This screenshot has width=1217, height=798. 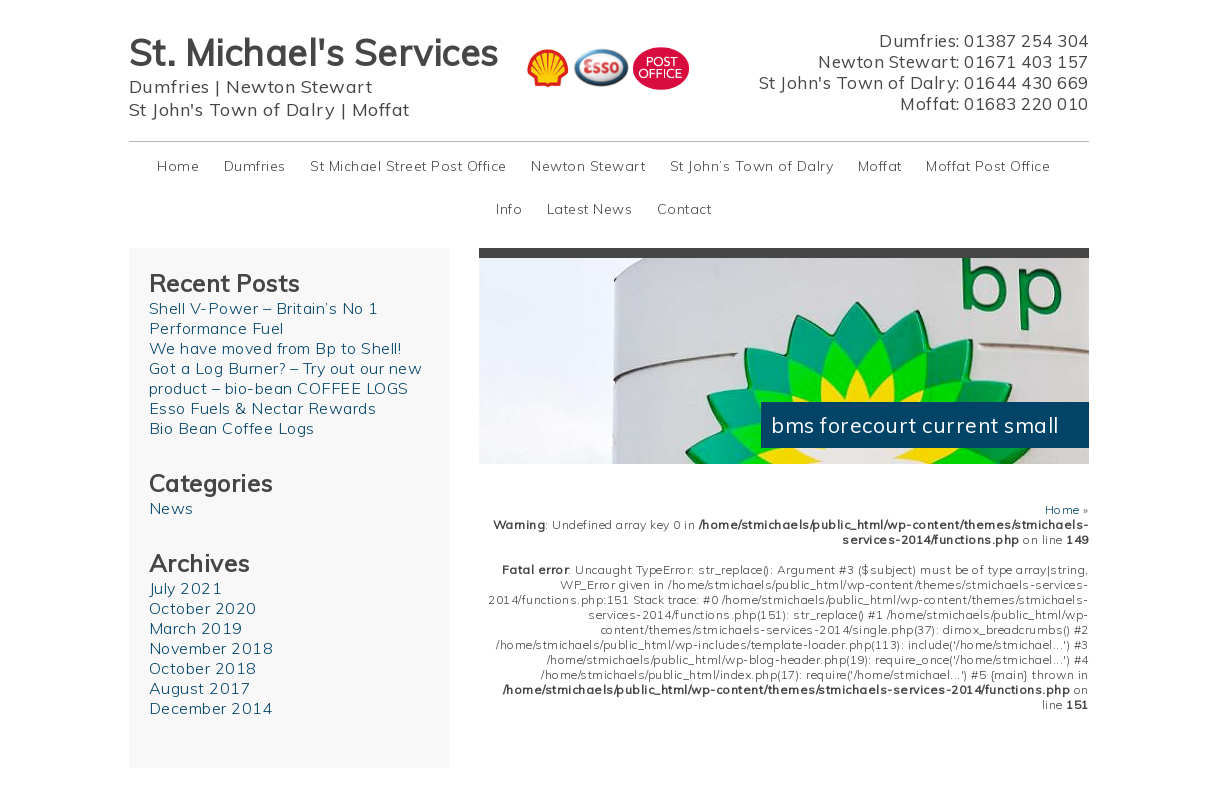 What do you see at coordinates (286, 378) in the screenshot?
I see `Got a Log Burner? – Try out our new product – bio-bean COFFEE LOGS` at bounding box center [286, 378].